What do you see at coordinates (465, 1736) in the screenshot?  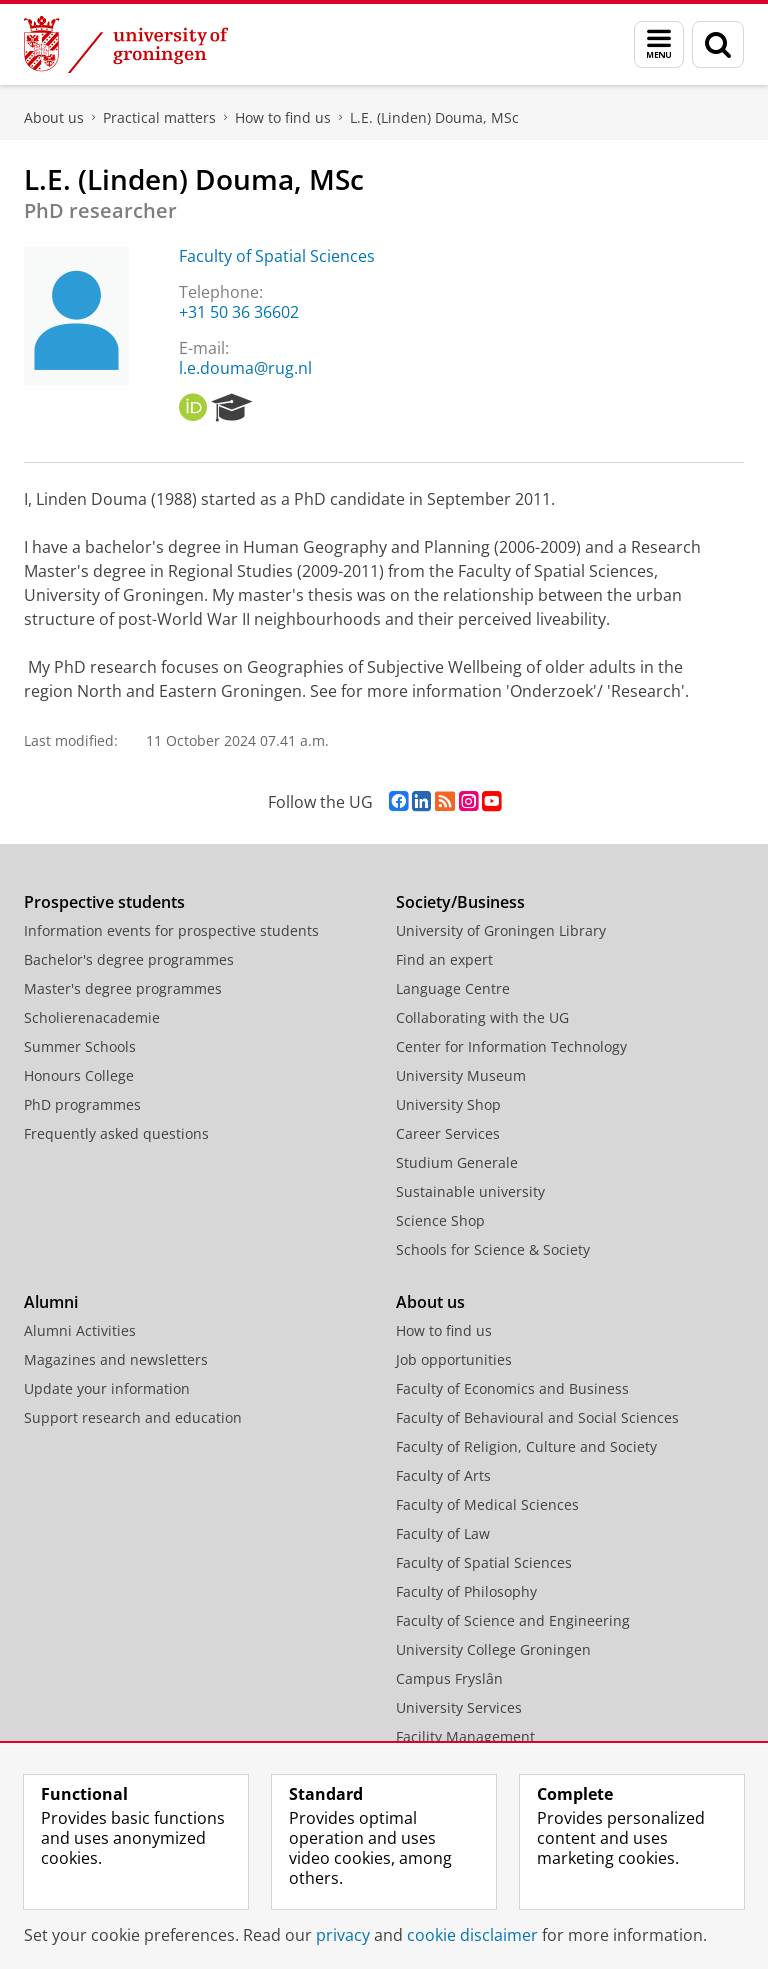 I see `Facility Management` at bounding box center [465, 1736].